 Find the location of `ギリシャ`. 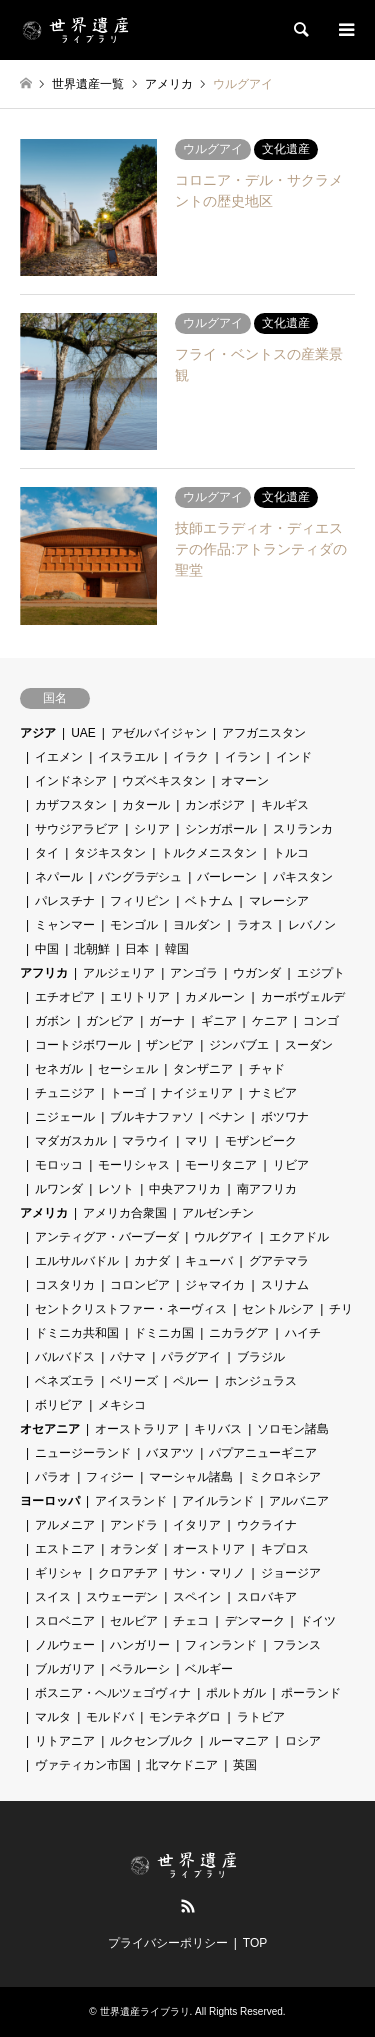

ギリシャ is located at coordinates (59, 1573).